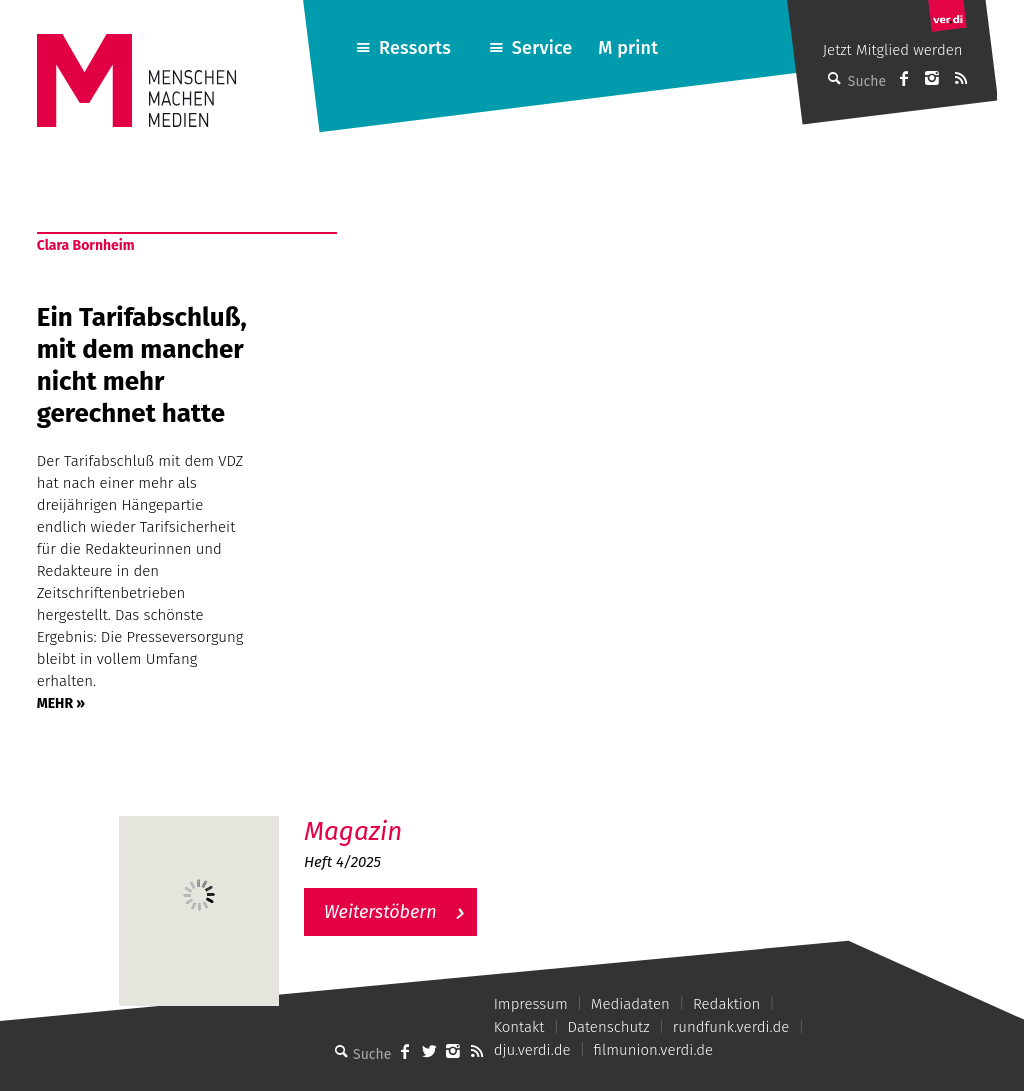  What do you see at coordinates (630, 1004) in the screenshot?
I see `Mediadaten` at bounding box center [630, 1004].